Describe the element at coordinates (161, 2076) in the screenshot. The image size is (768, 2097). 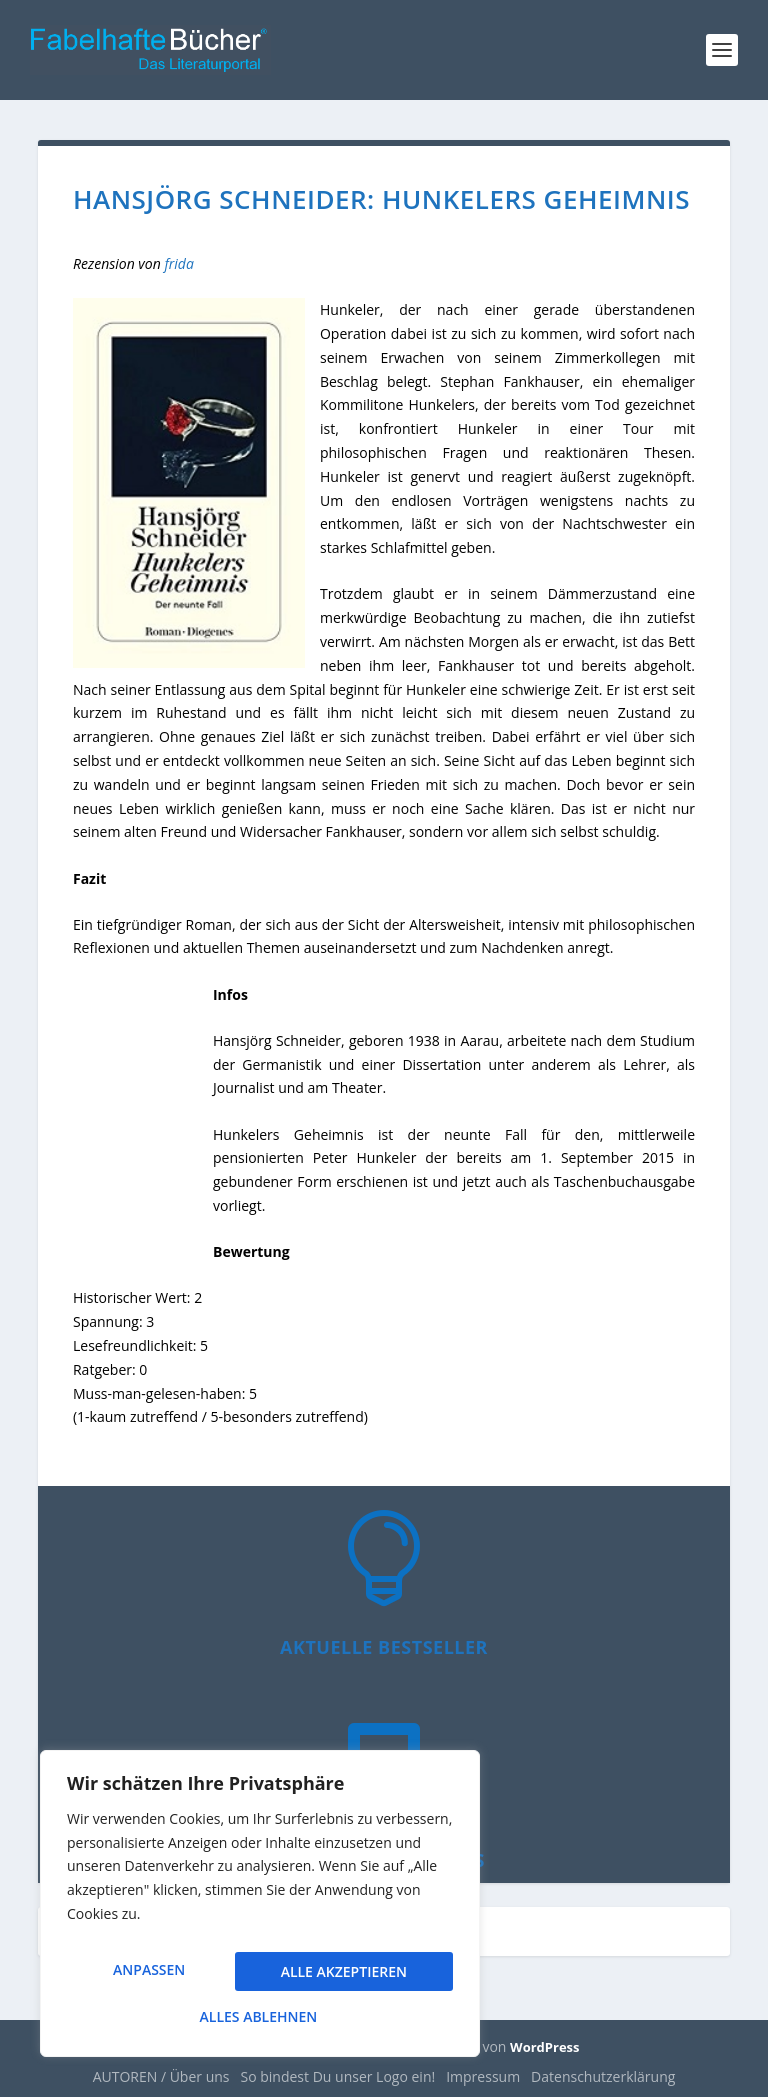
I see `AUTOREN / Über uns` at that location.